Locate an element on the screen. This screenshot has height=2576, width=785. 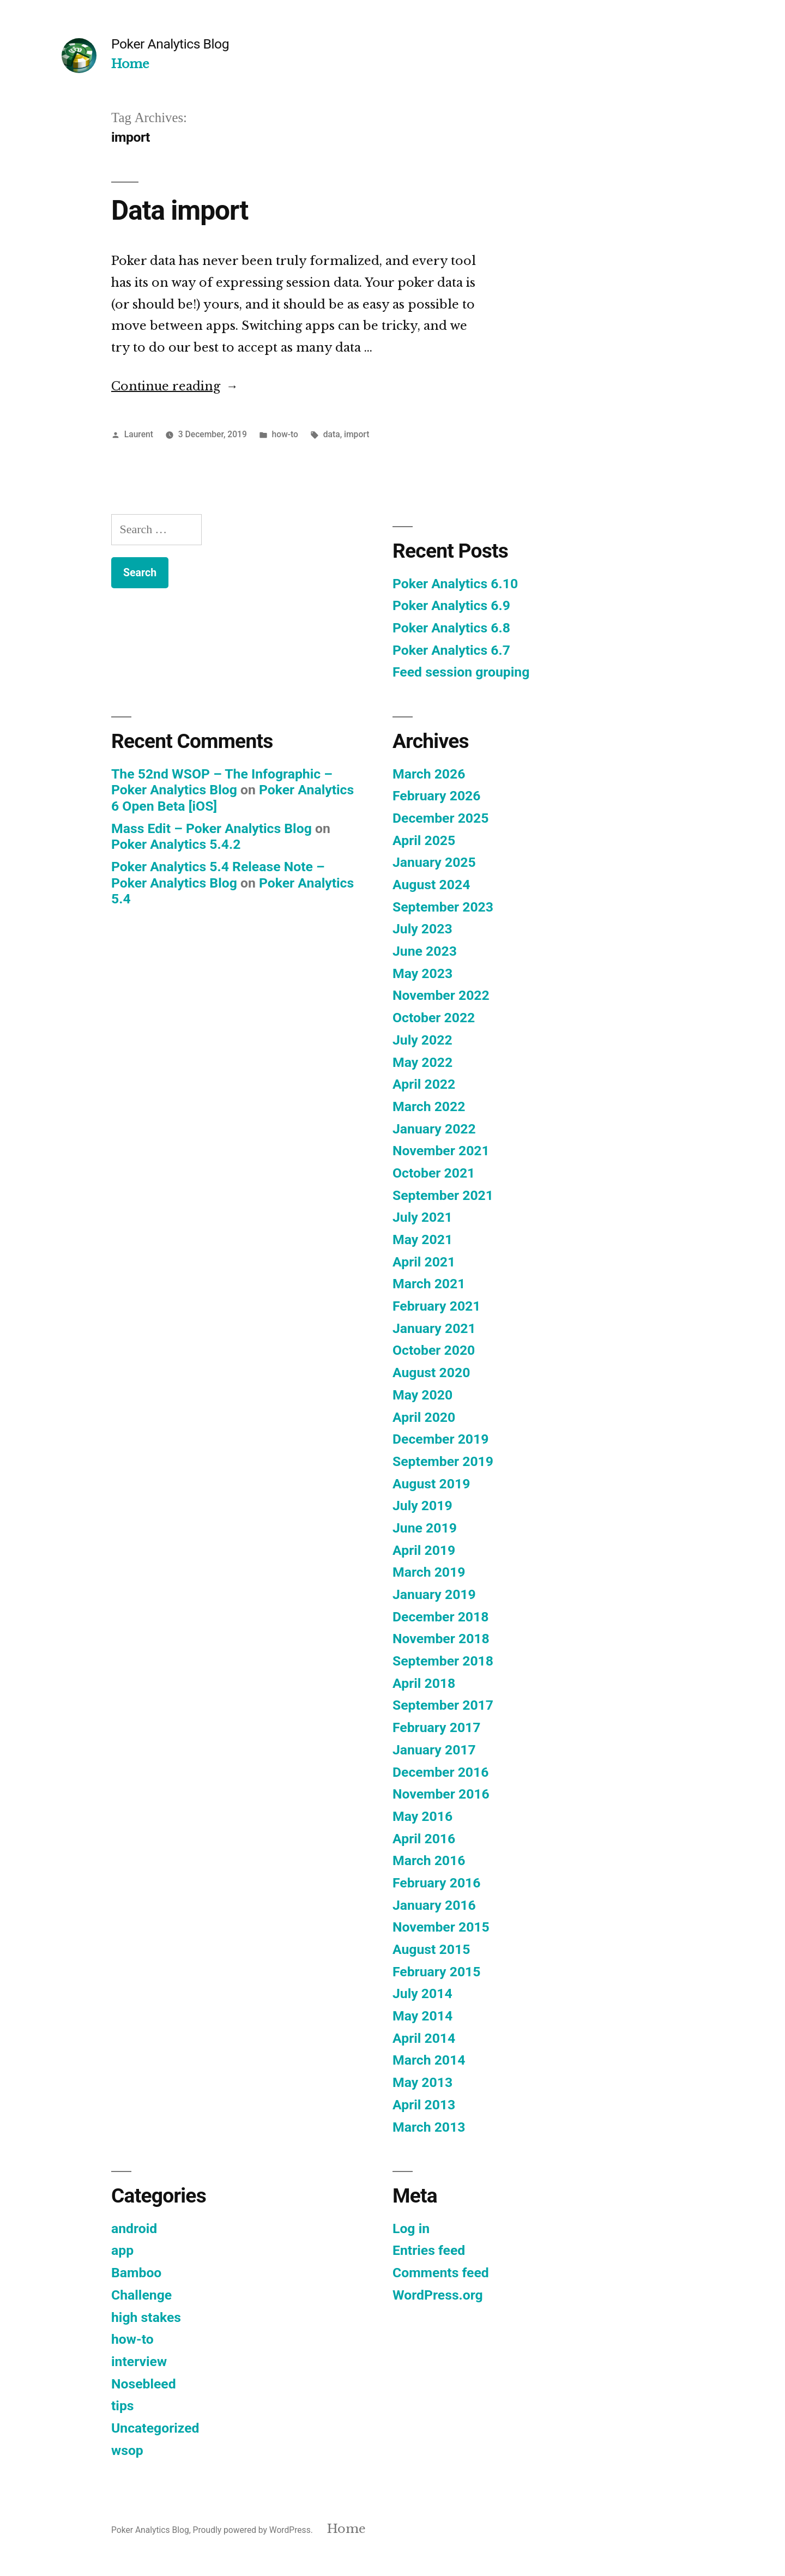
July 2019 is located at coordinates (422, 1505).